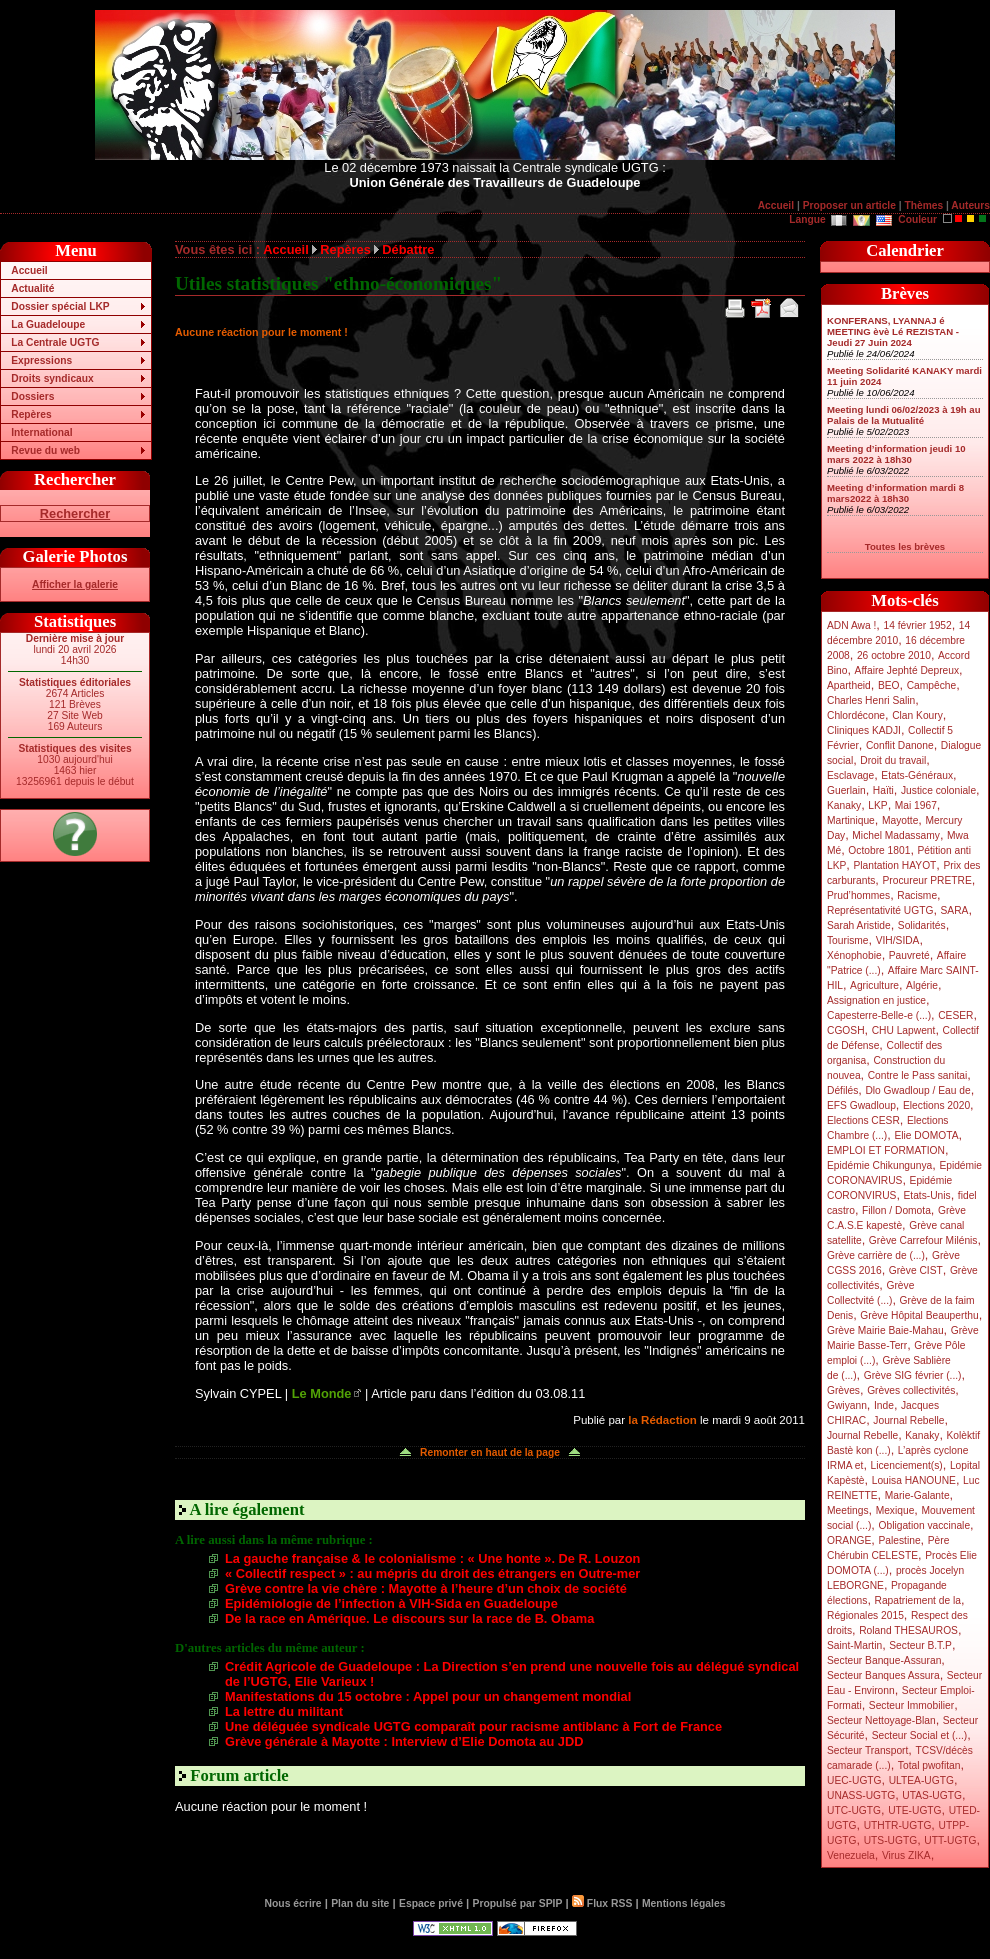 The width and height of the screenshot is (990, 1959). I want to click on Mai 1967, so click(916, 805).